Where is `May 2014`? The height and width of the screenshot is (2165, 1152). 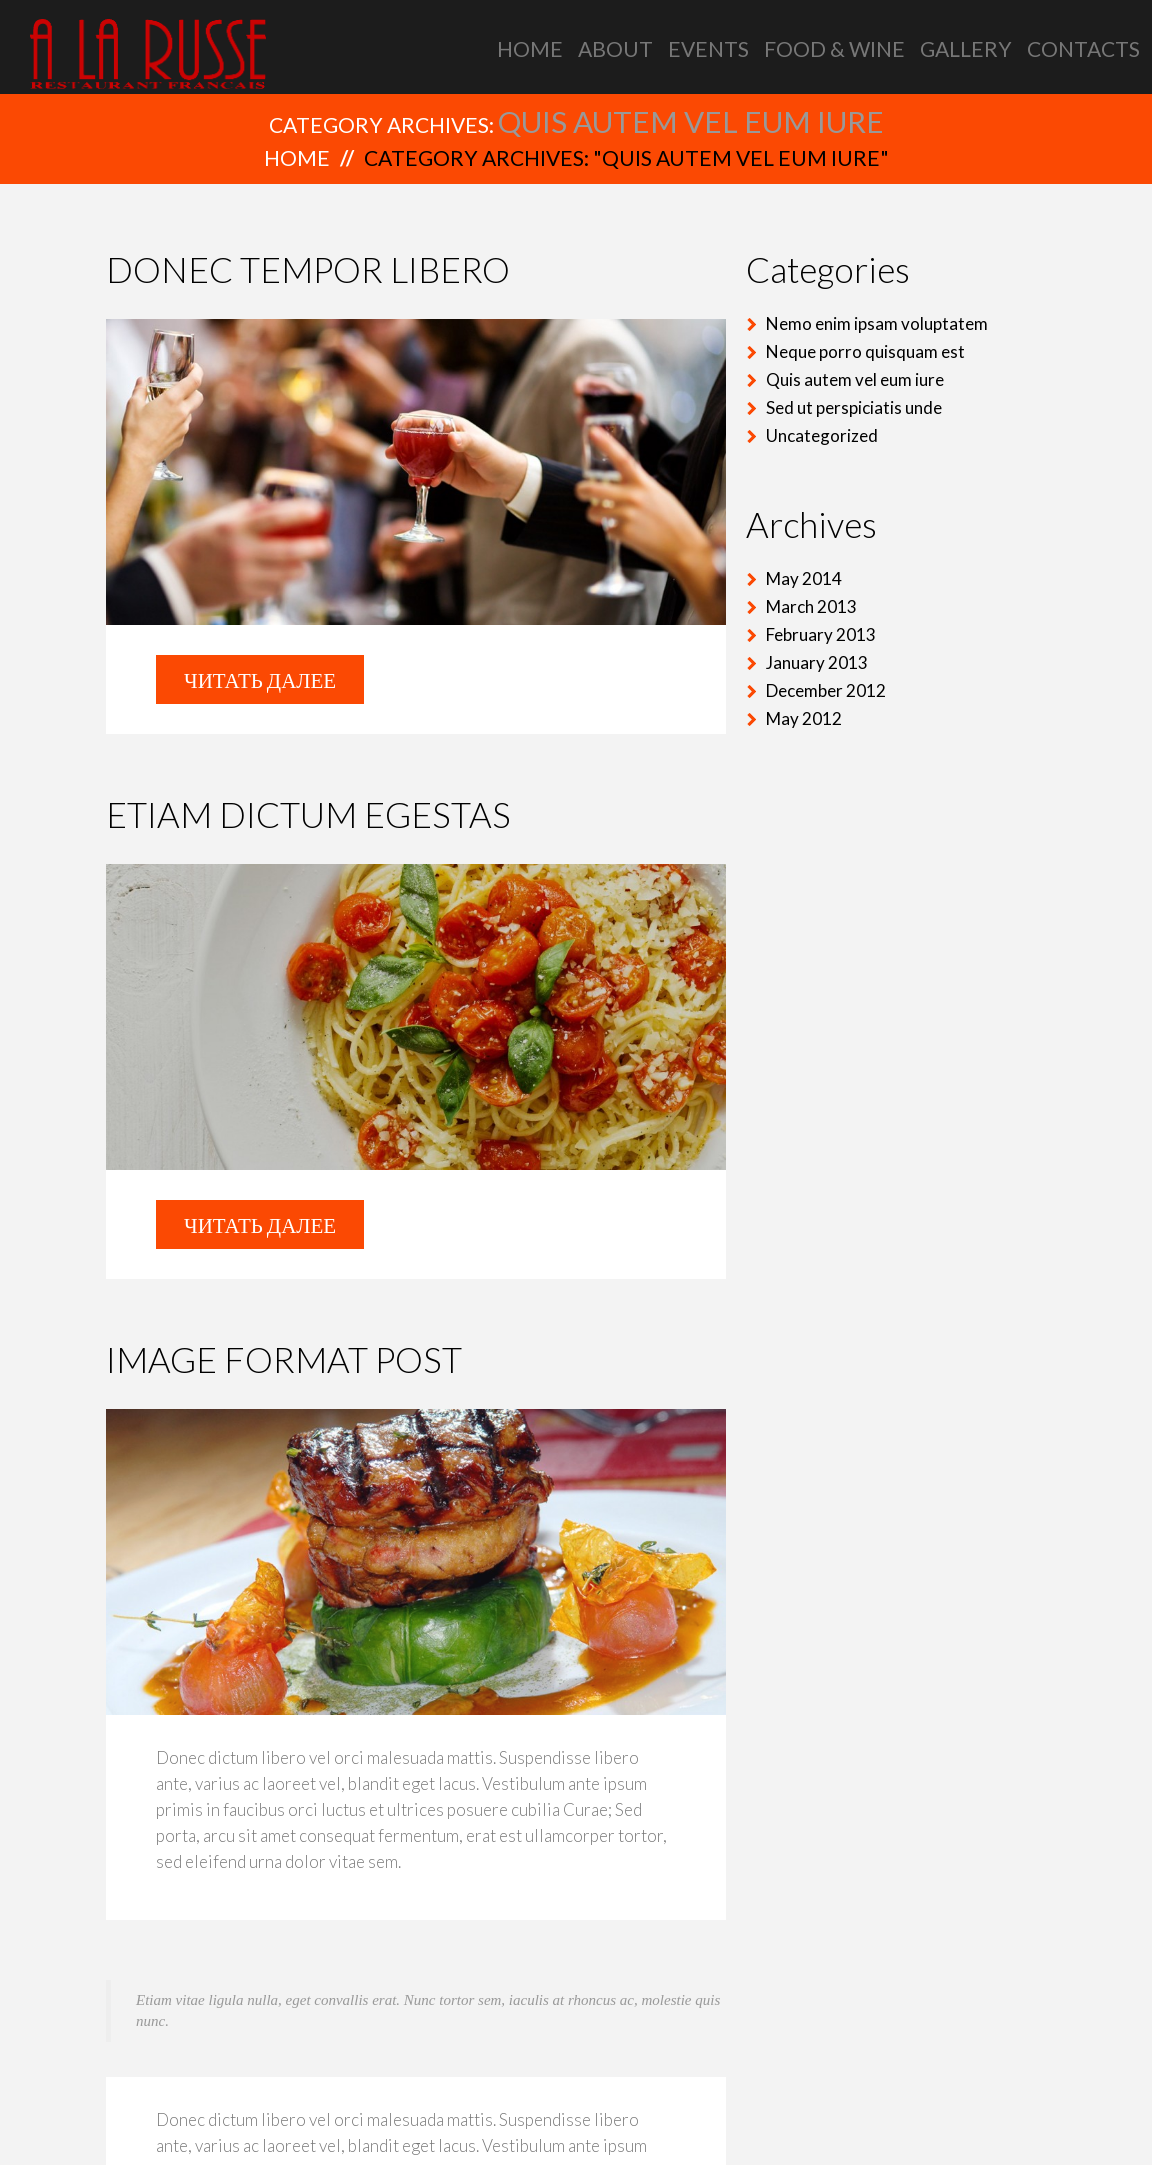
May 2014 is located at coordinates (804, 578).